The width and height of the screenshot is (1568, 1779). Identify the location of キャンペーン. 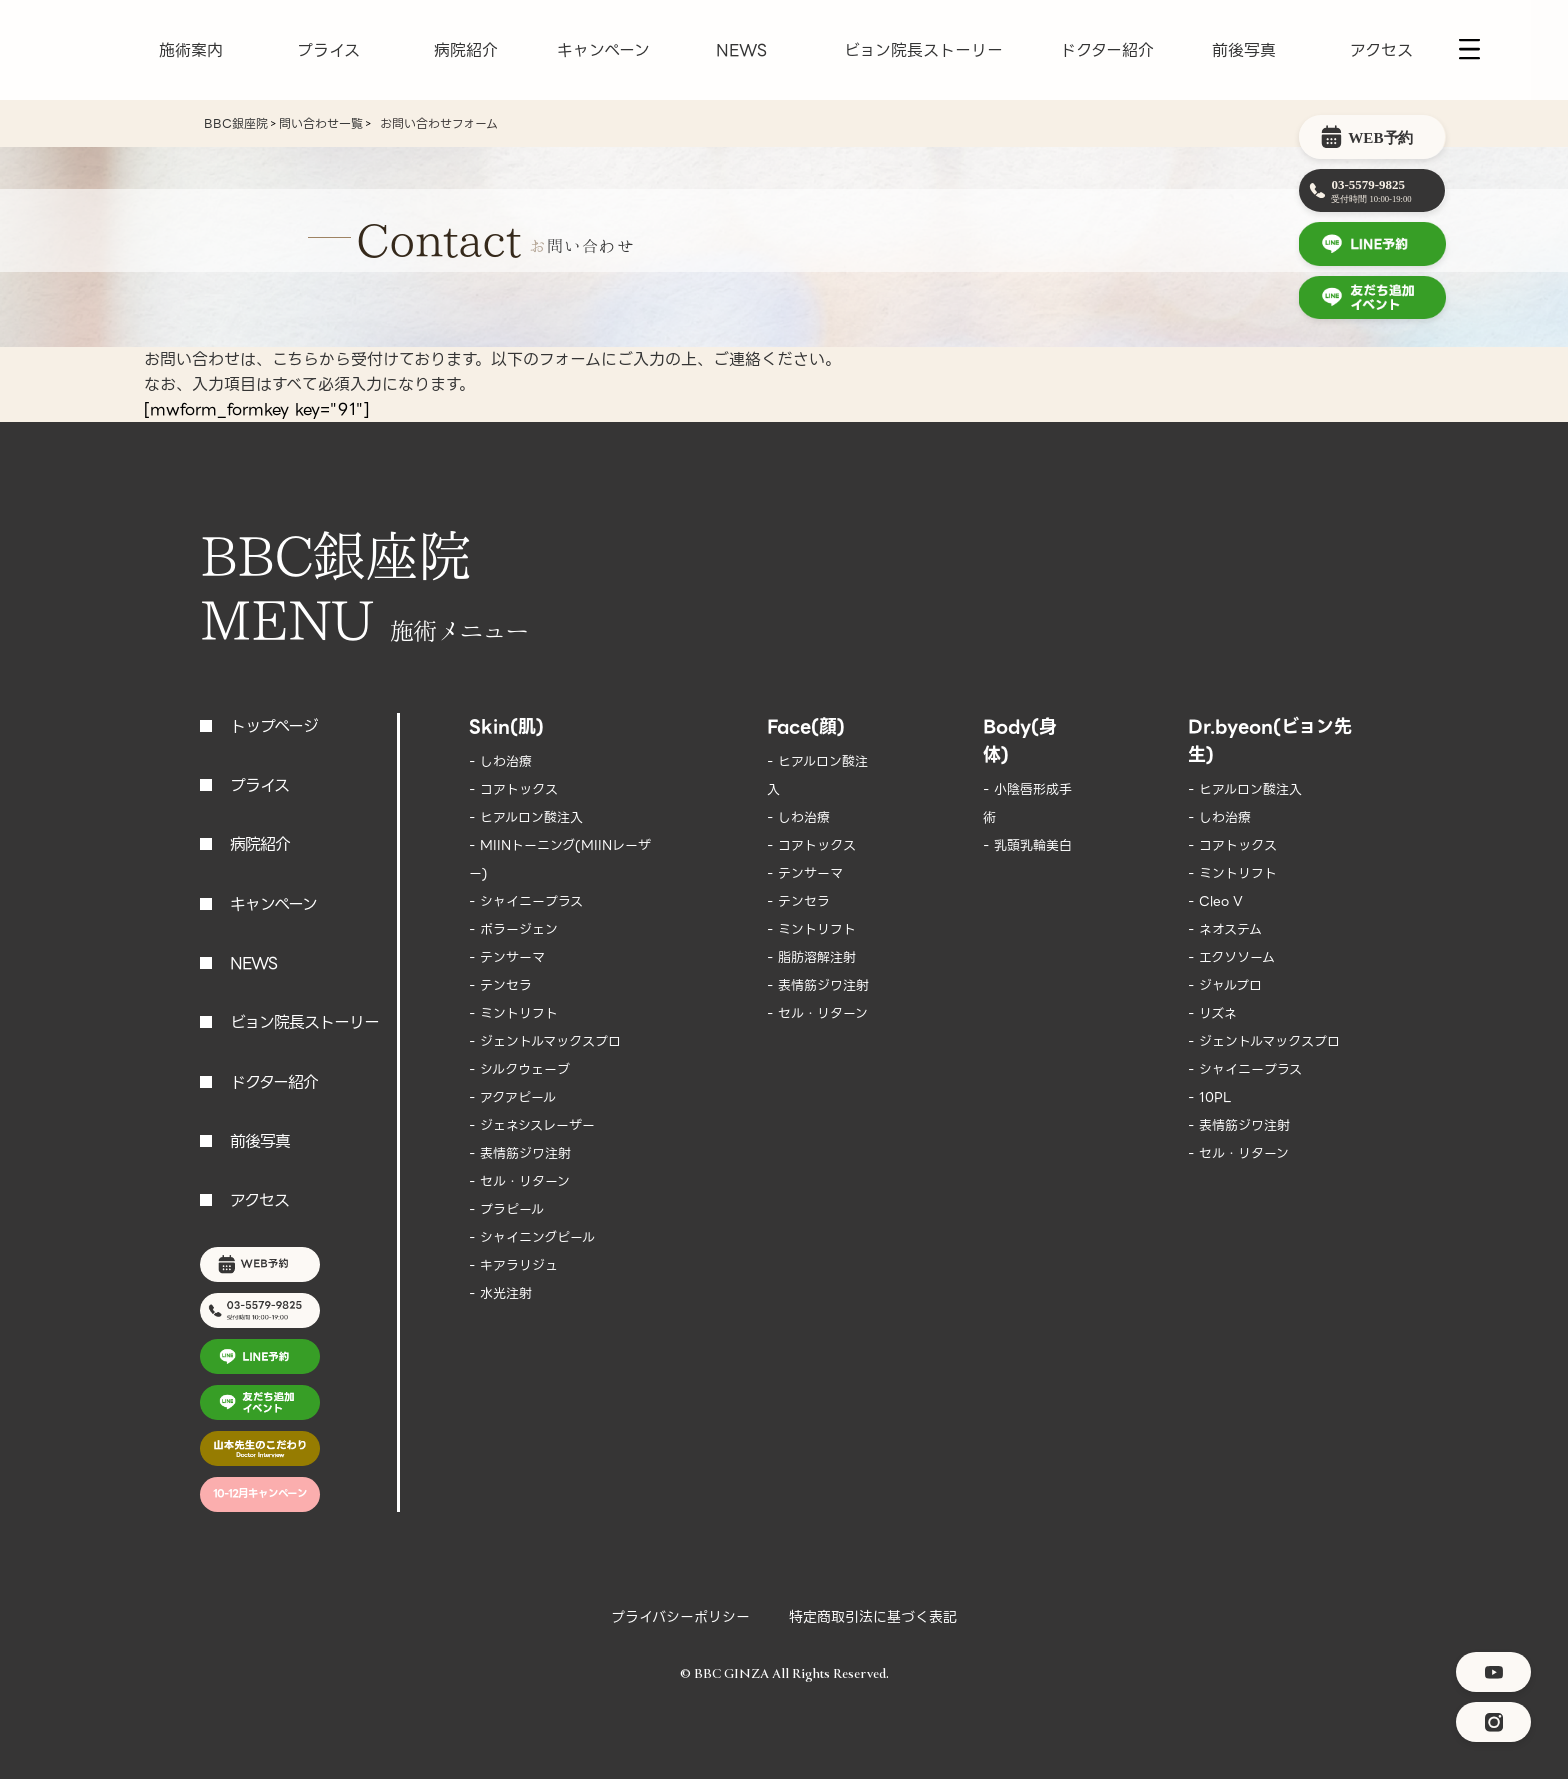
(603, 50).